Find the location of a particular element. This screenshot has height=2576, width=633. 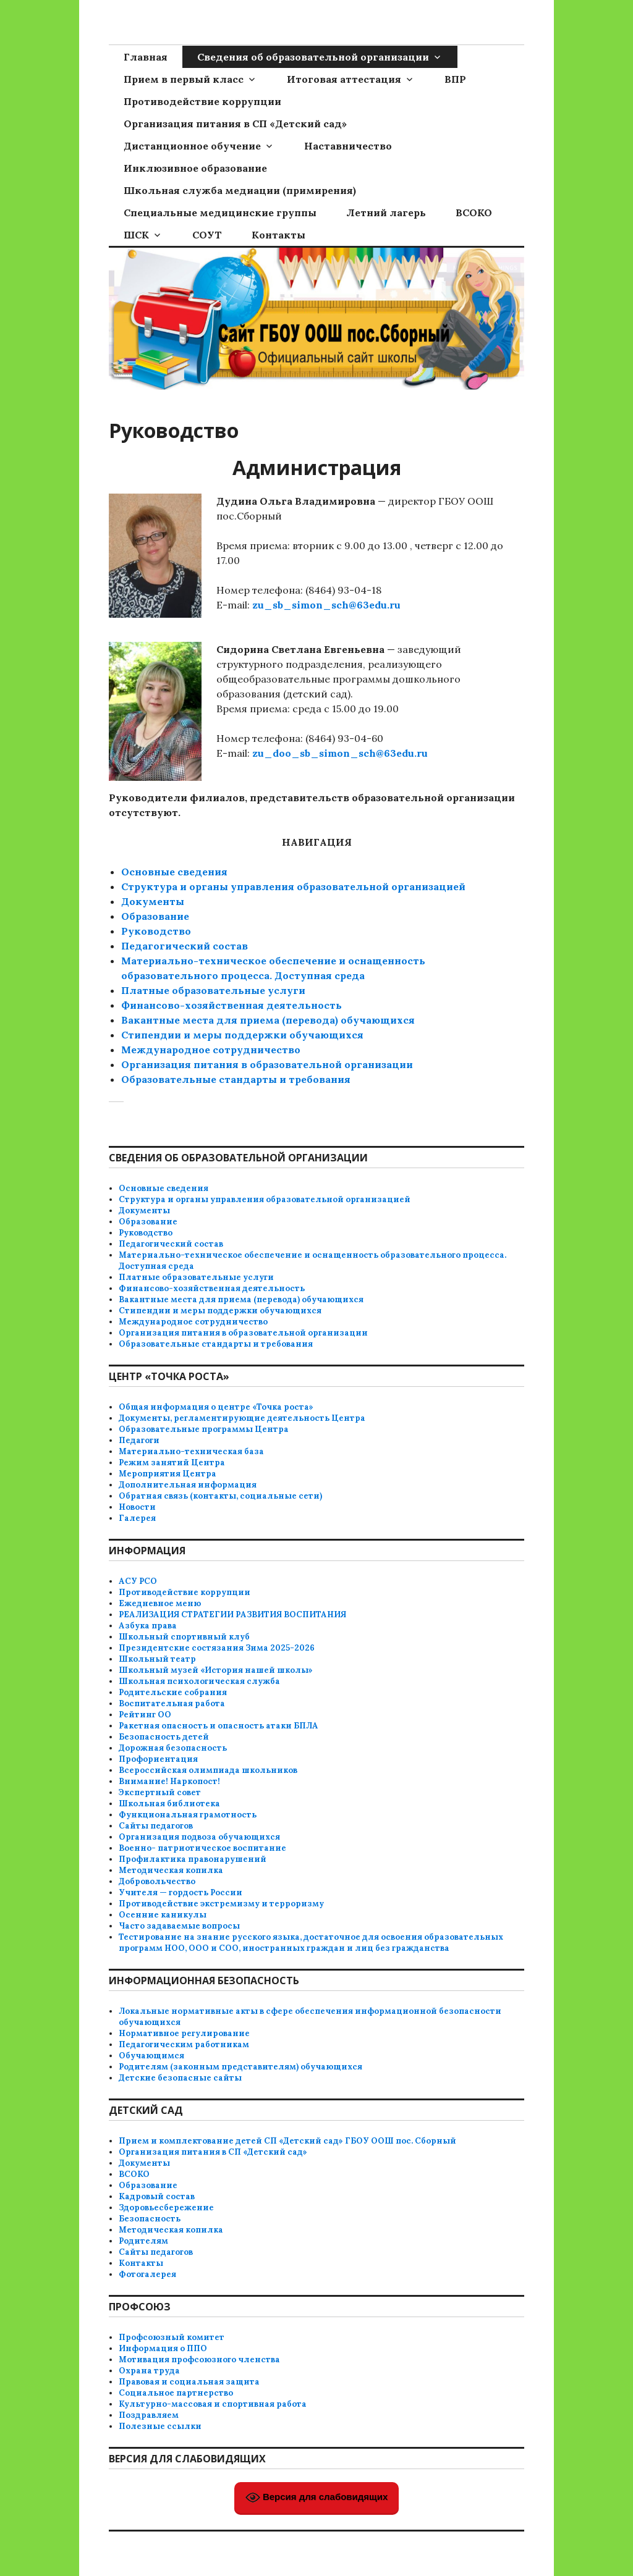

Прием в первый класс is located at coordinates (184, 79).